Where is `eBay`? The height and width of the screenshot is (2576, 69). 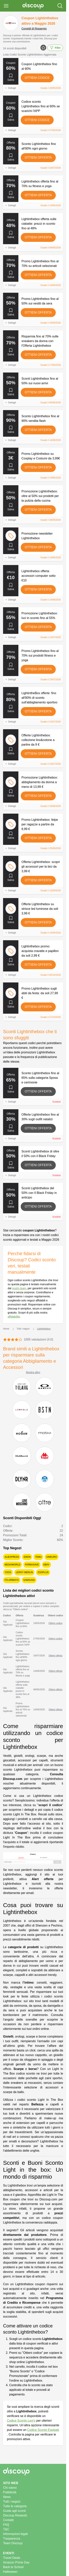
eBay is located at coordinates (46, 1564).